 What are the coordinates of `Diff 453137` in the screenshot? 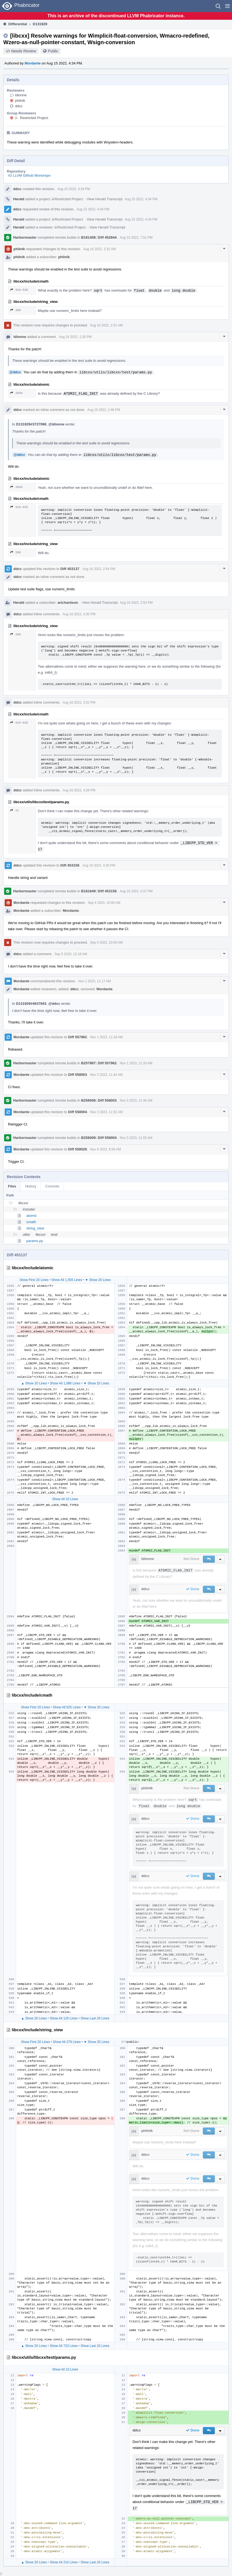 It's located at (69, 569).